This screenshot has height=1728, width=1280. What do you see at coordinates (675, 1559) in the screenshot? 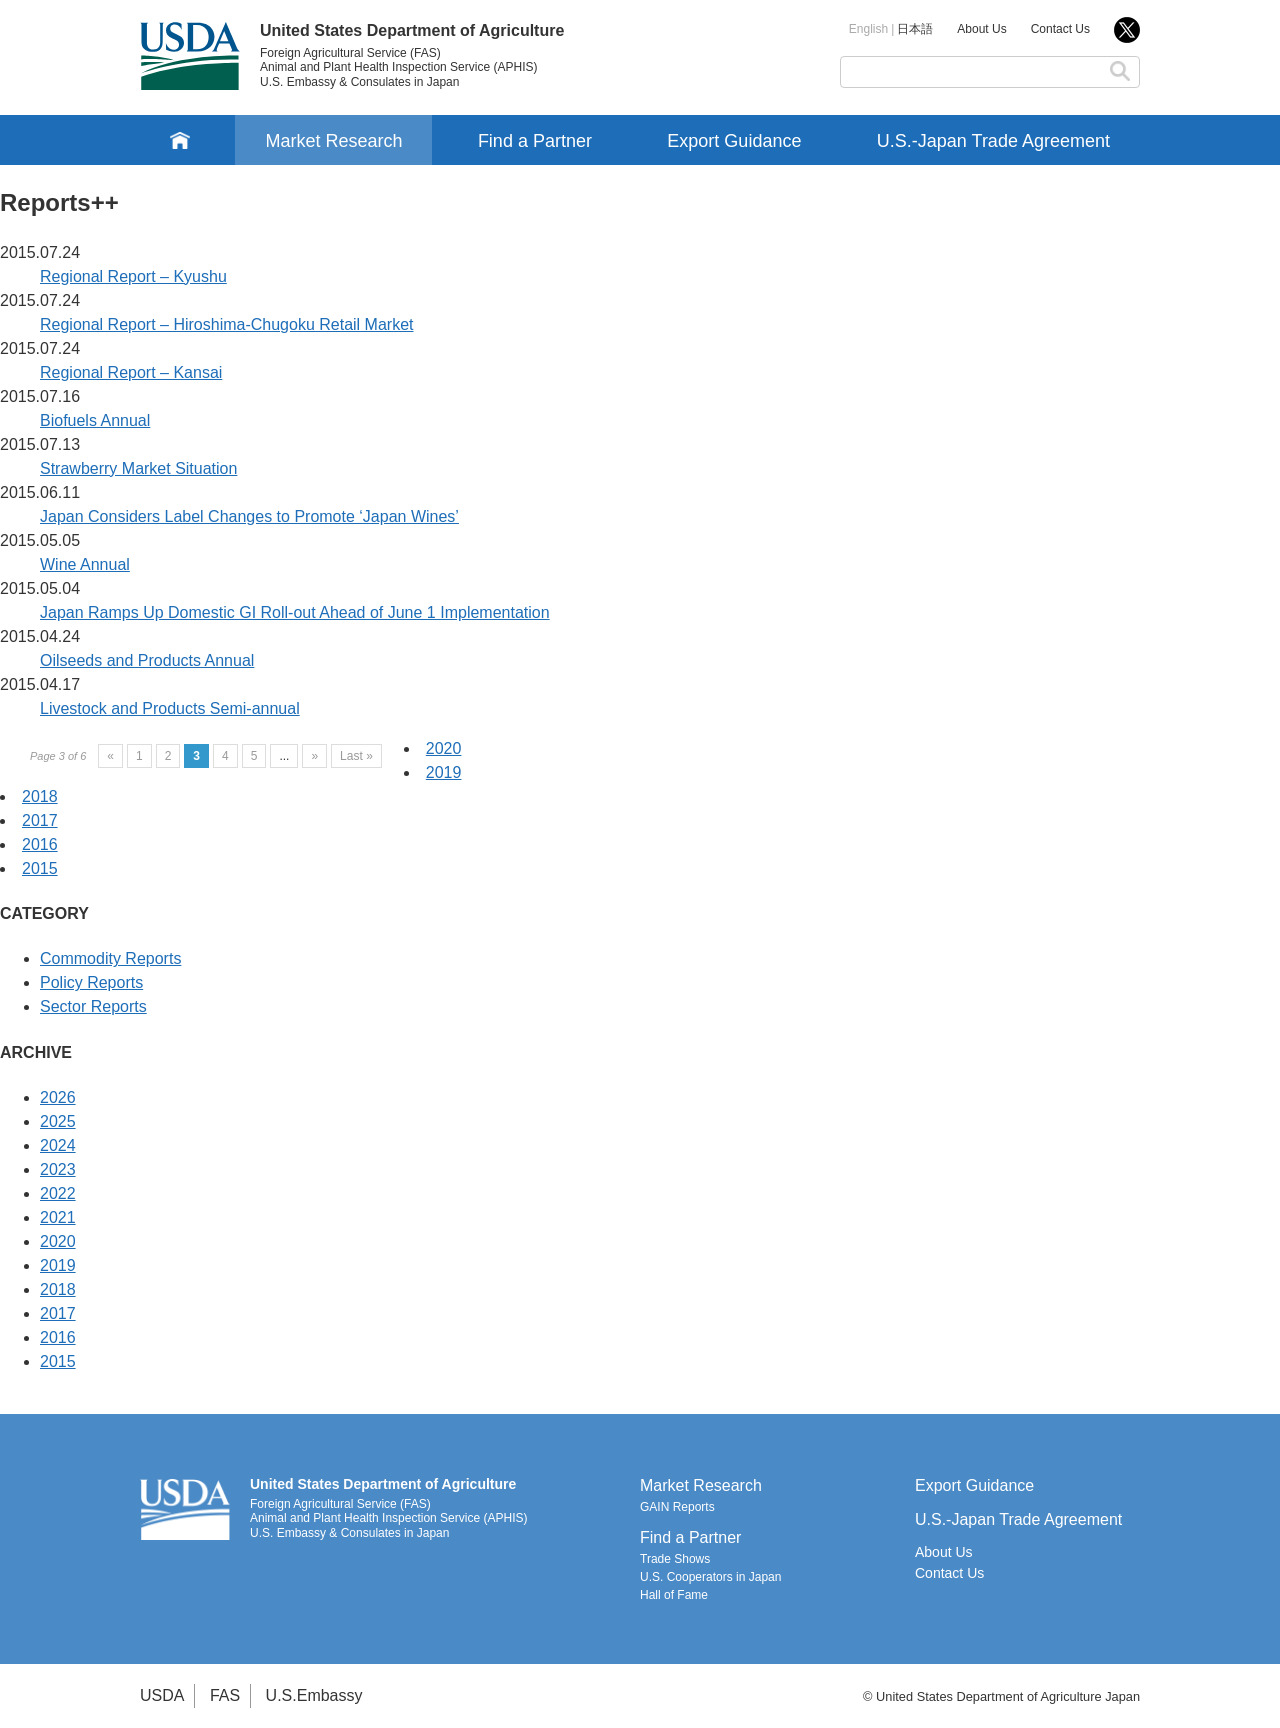
I see `Trade Shows` at bounding box center [675, 1559].